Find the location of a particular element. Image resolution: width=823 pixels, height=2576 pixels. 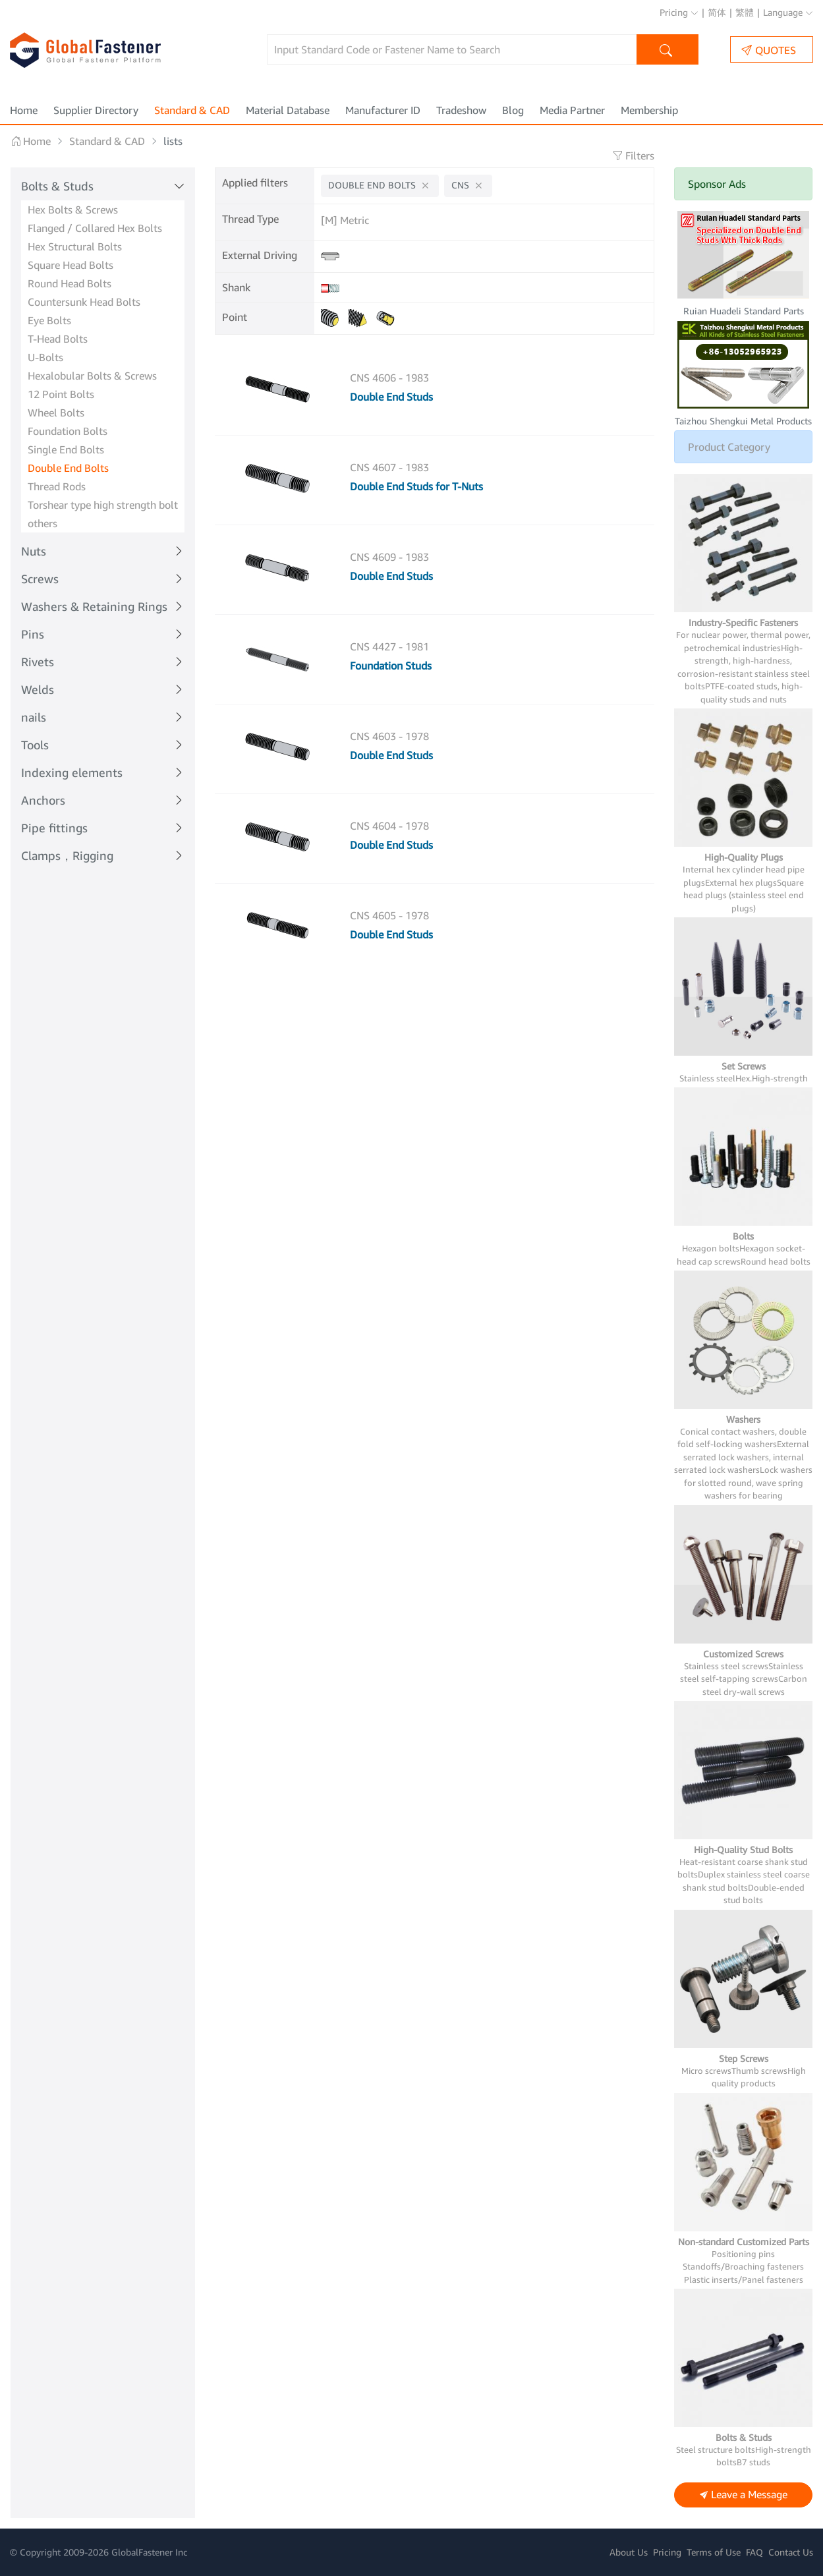

Membership is located at coordinates (649, 110).